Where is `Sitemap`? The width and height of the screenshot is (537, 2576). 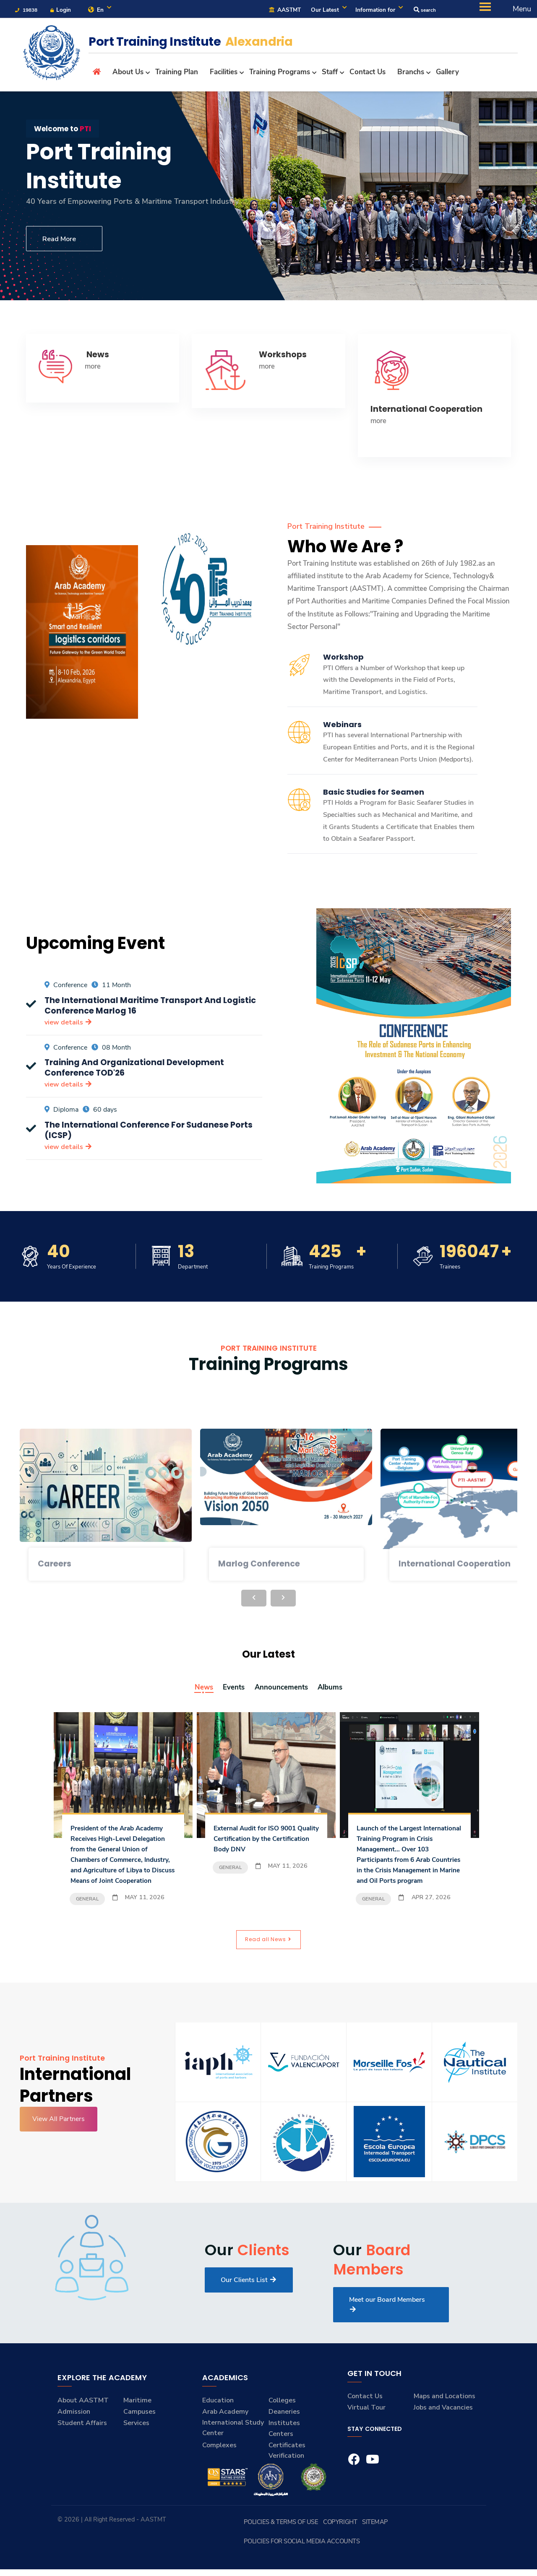
Sitemap is located at coordinates (372, 2548).